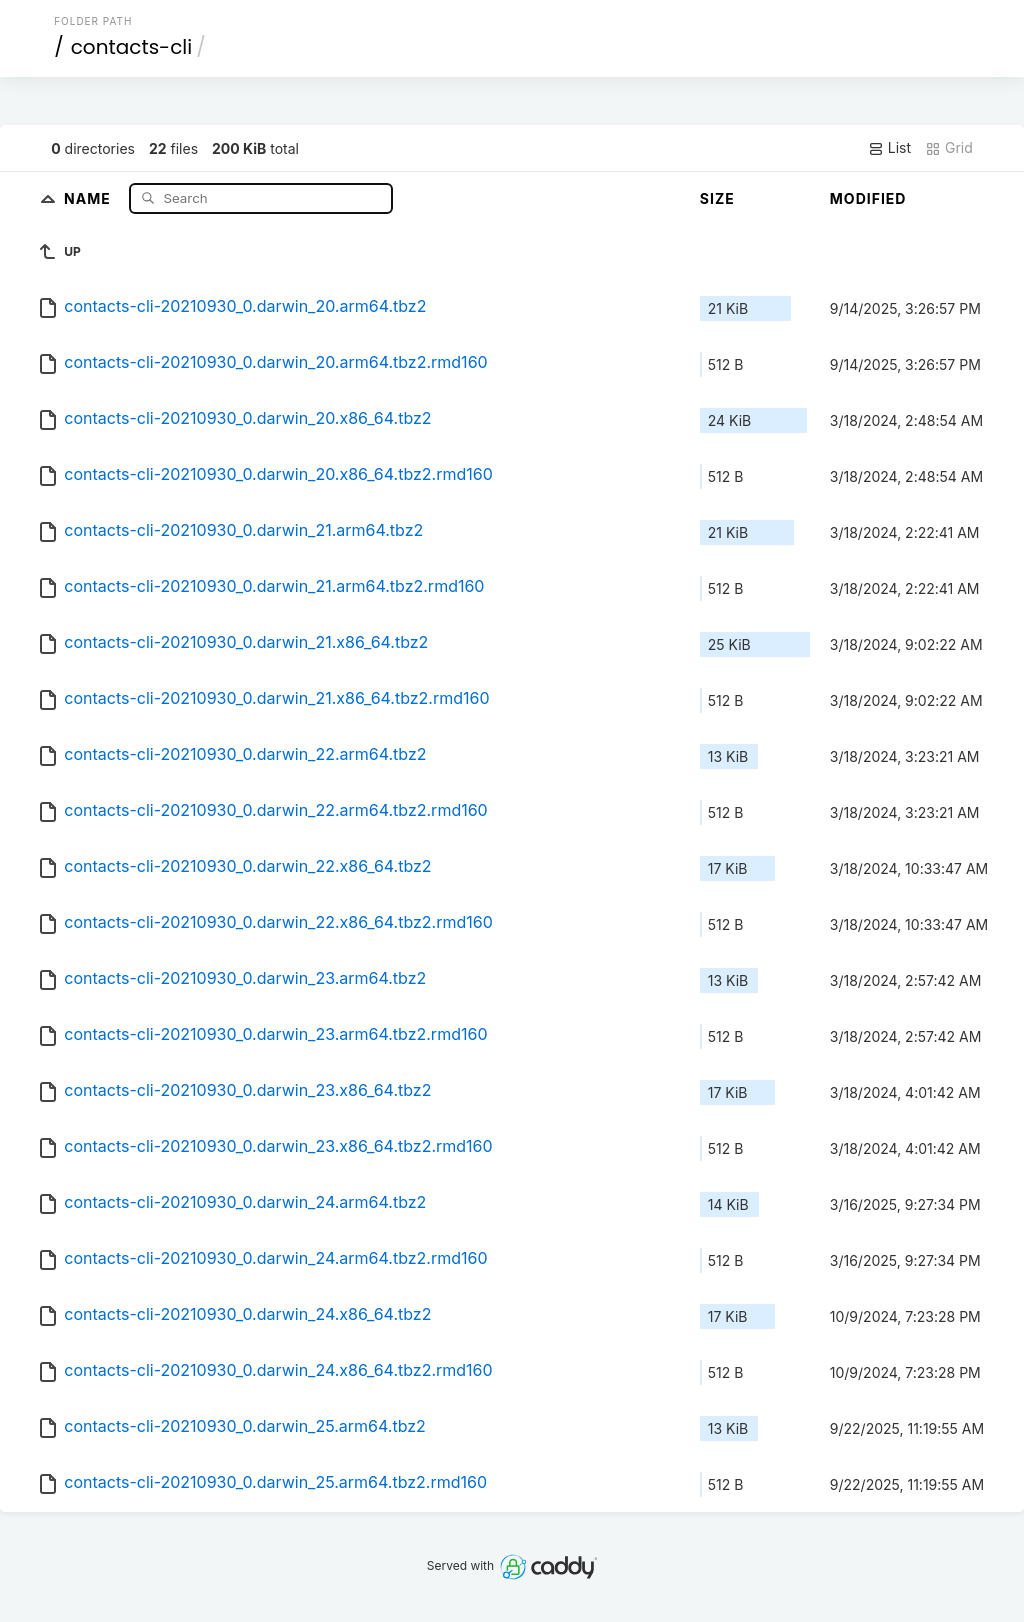 The height and width of the screenshot is (1622, 1024). I want to click on Name, so click(89, 197).